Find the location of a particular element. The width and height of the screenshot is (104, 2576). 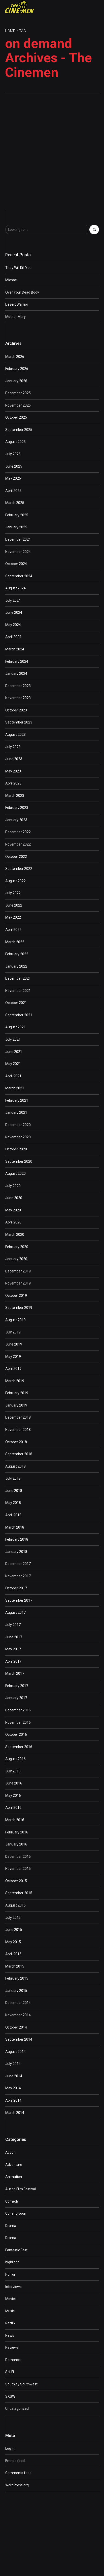

September 2025 is located at coordinates (18, 430).